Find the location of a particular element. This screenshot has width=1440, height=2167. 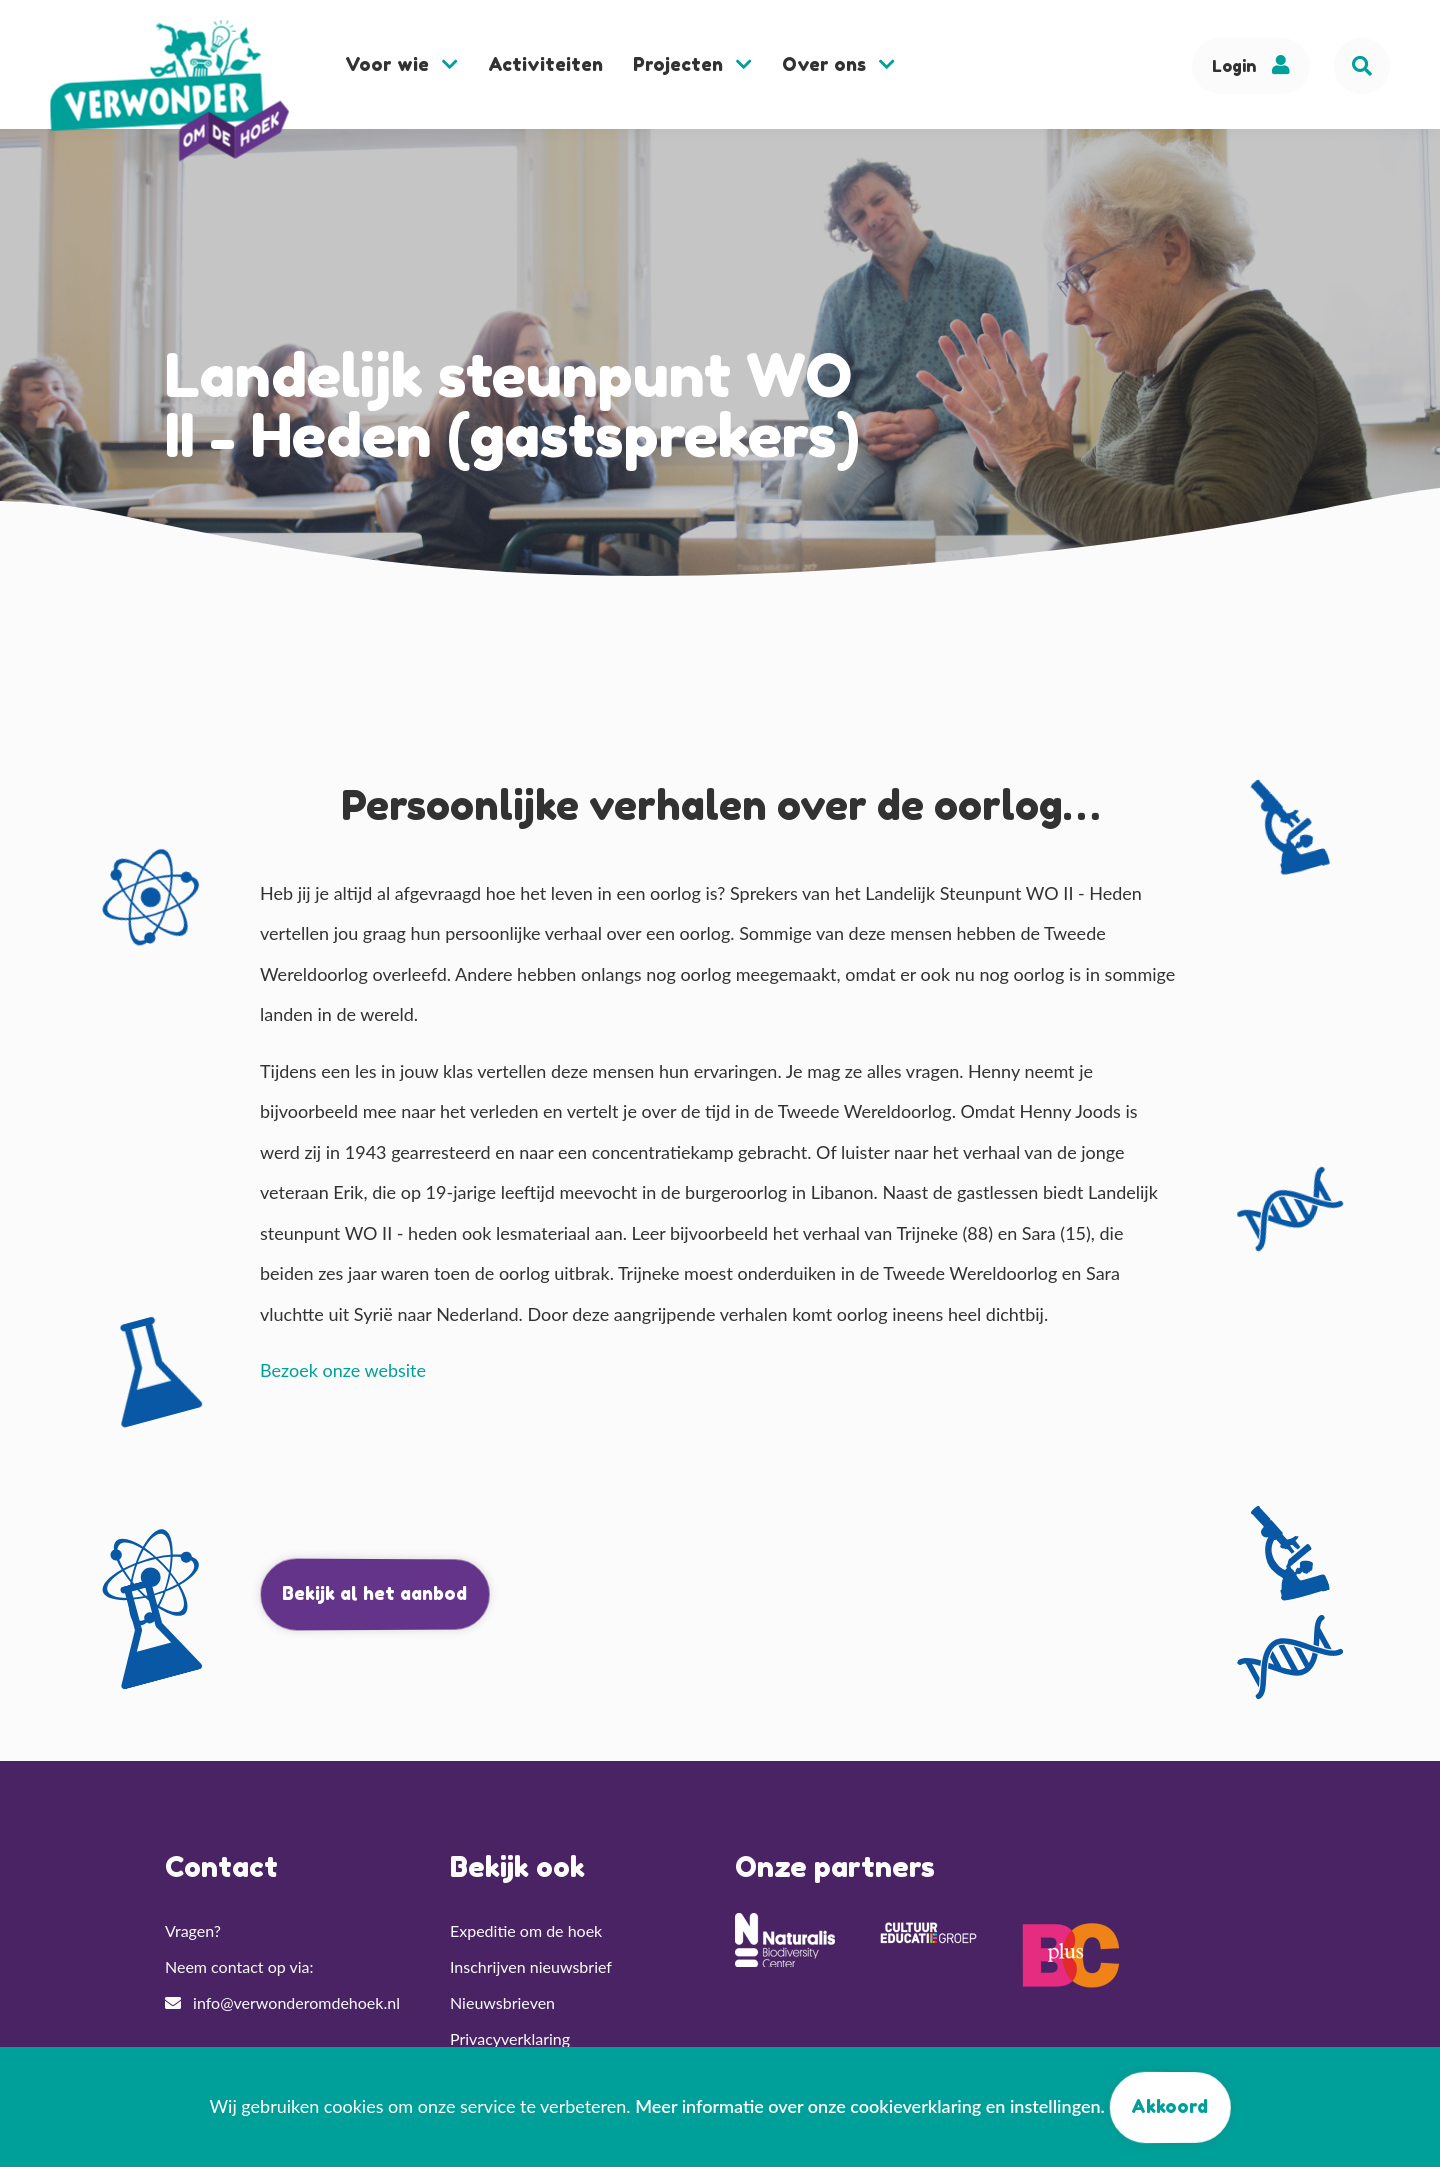

Projecten is located at coordinates (692, 64).